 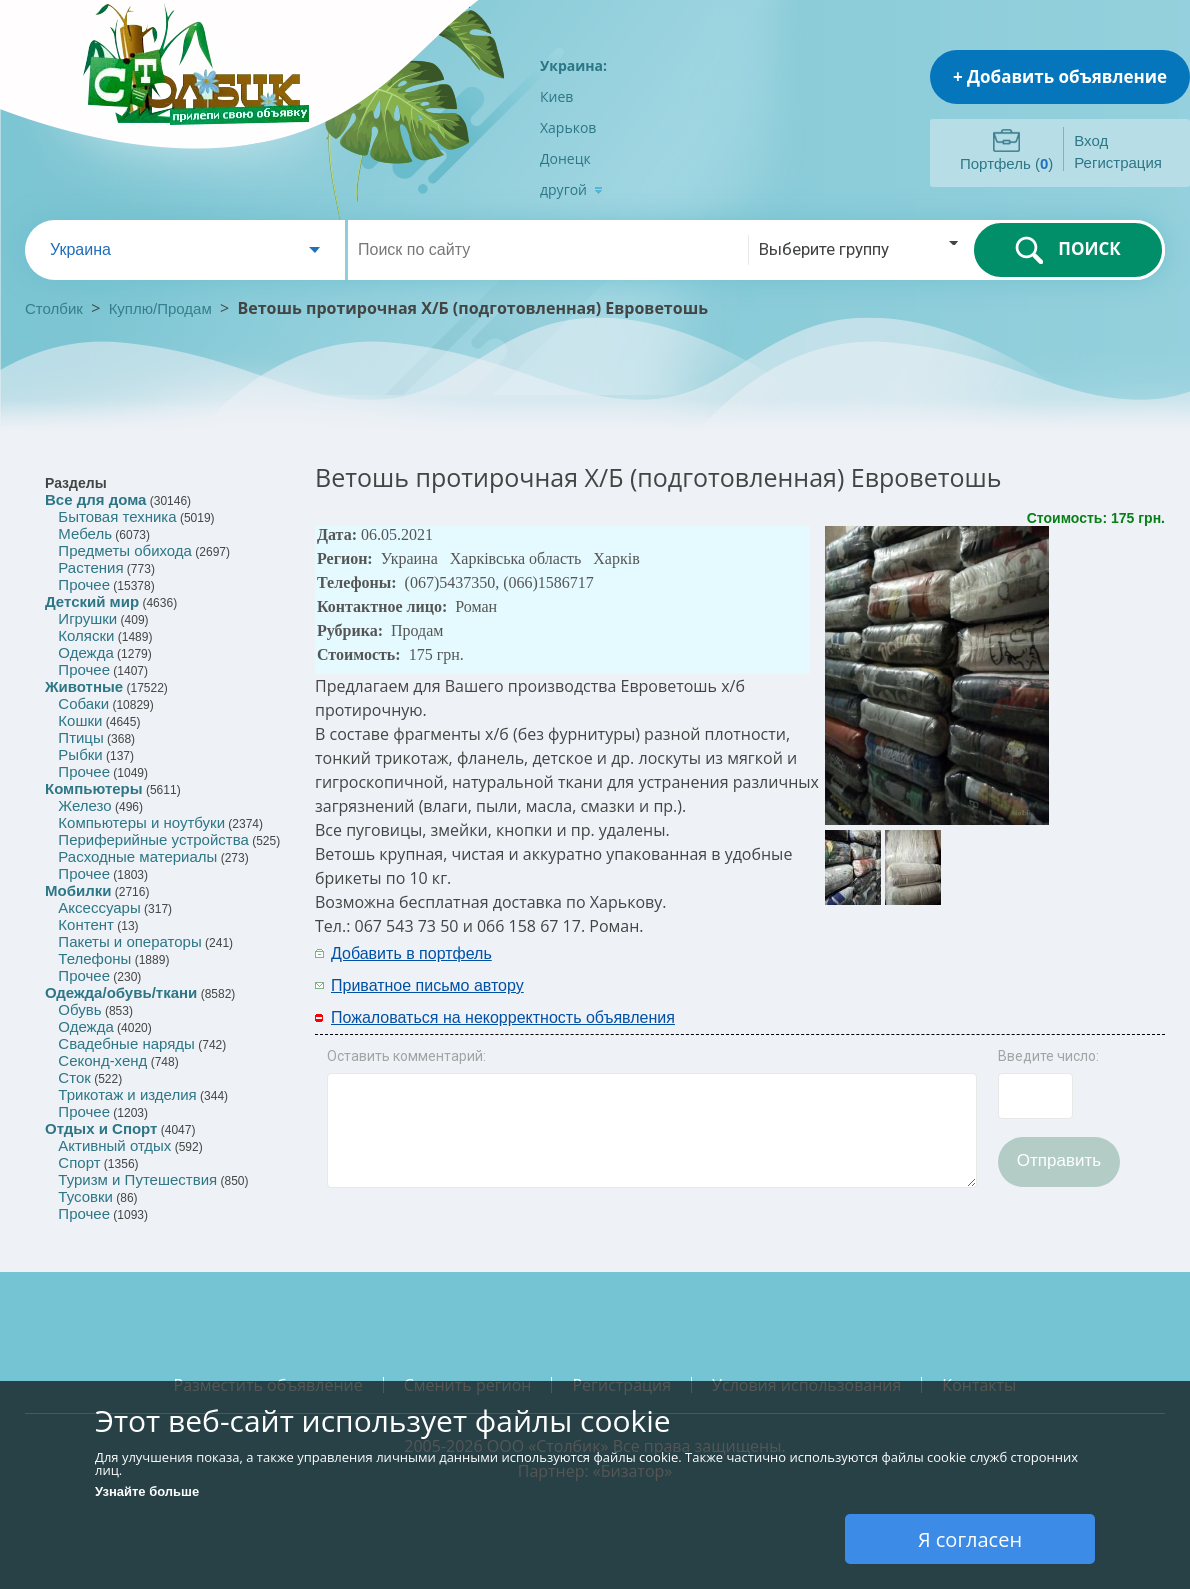 I want to click on Компьютеры, so click(x=94, y=788).